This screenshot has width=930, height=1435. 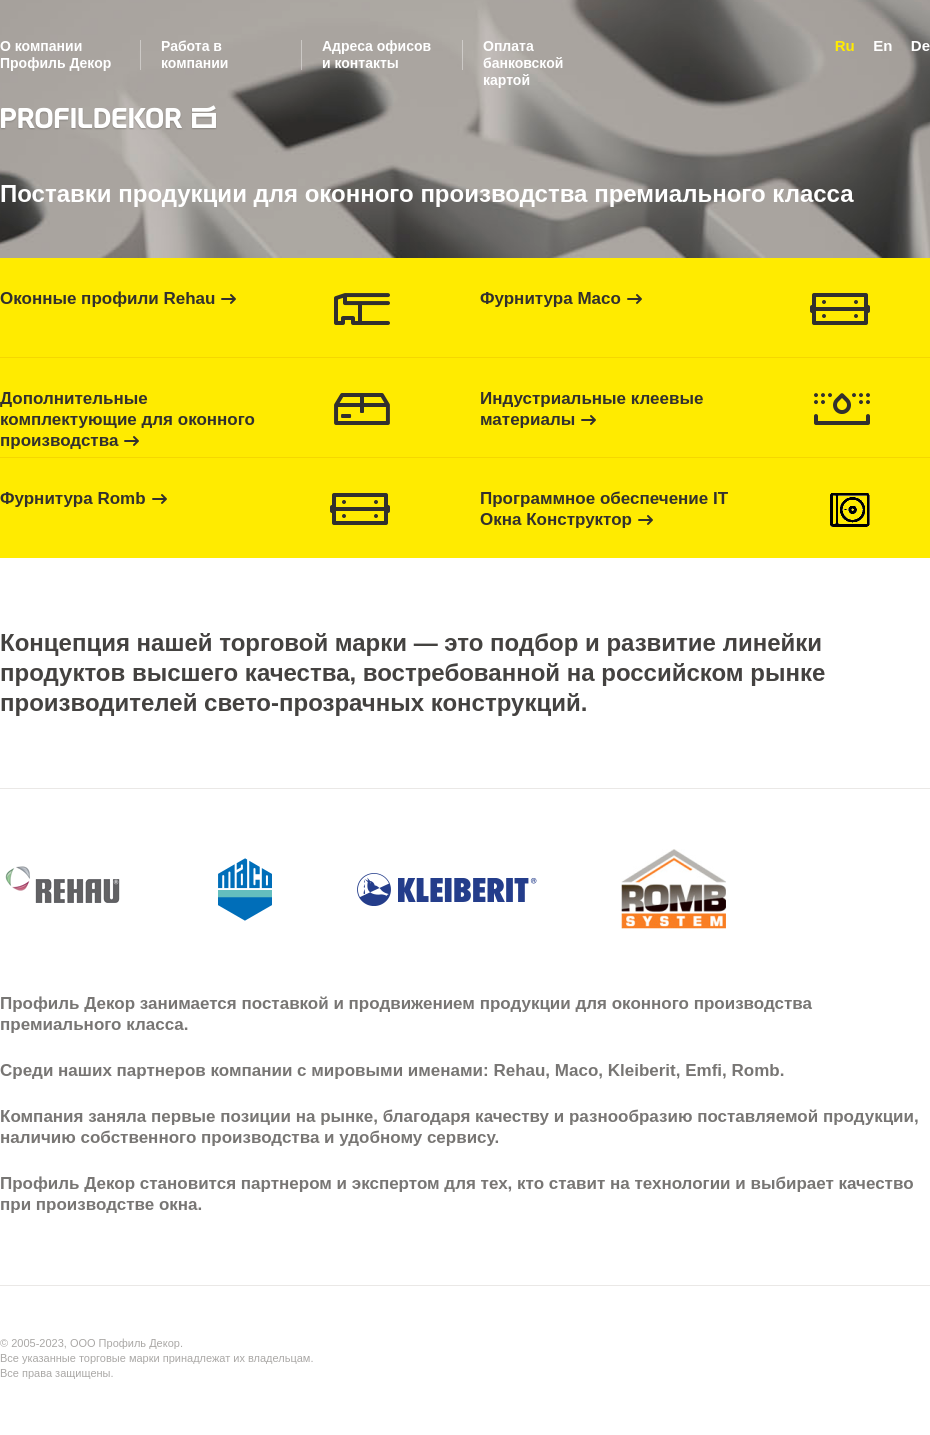 What do you see at coordinates (845, 45) in the screenshot?
I see `Ru` at bounding box center [845, 45].